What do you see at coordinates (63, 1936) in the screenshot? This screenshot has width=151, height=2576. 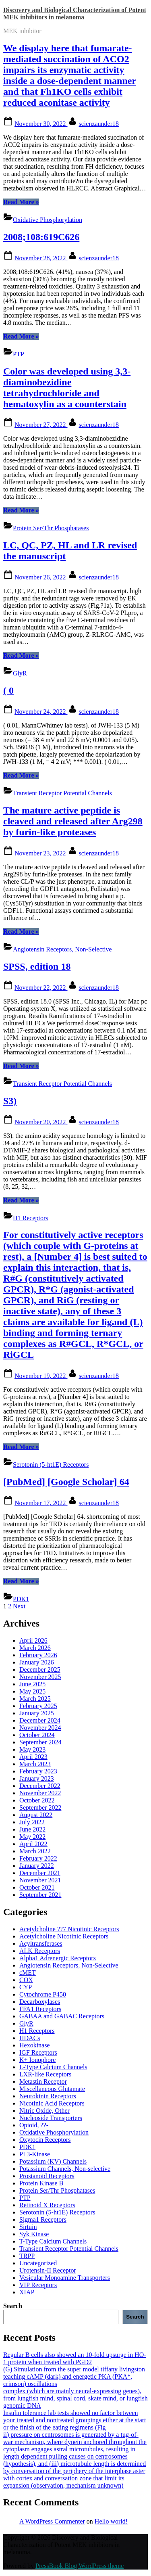 I see `Acetylcholine Nicotinic Receptors` at bounding box center [63, 1936].